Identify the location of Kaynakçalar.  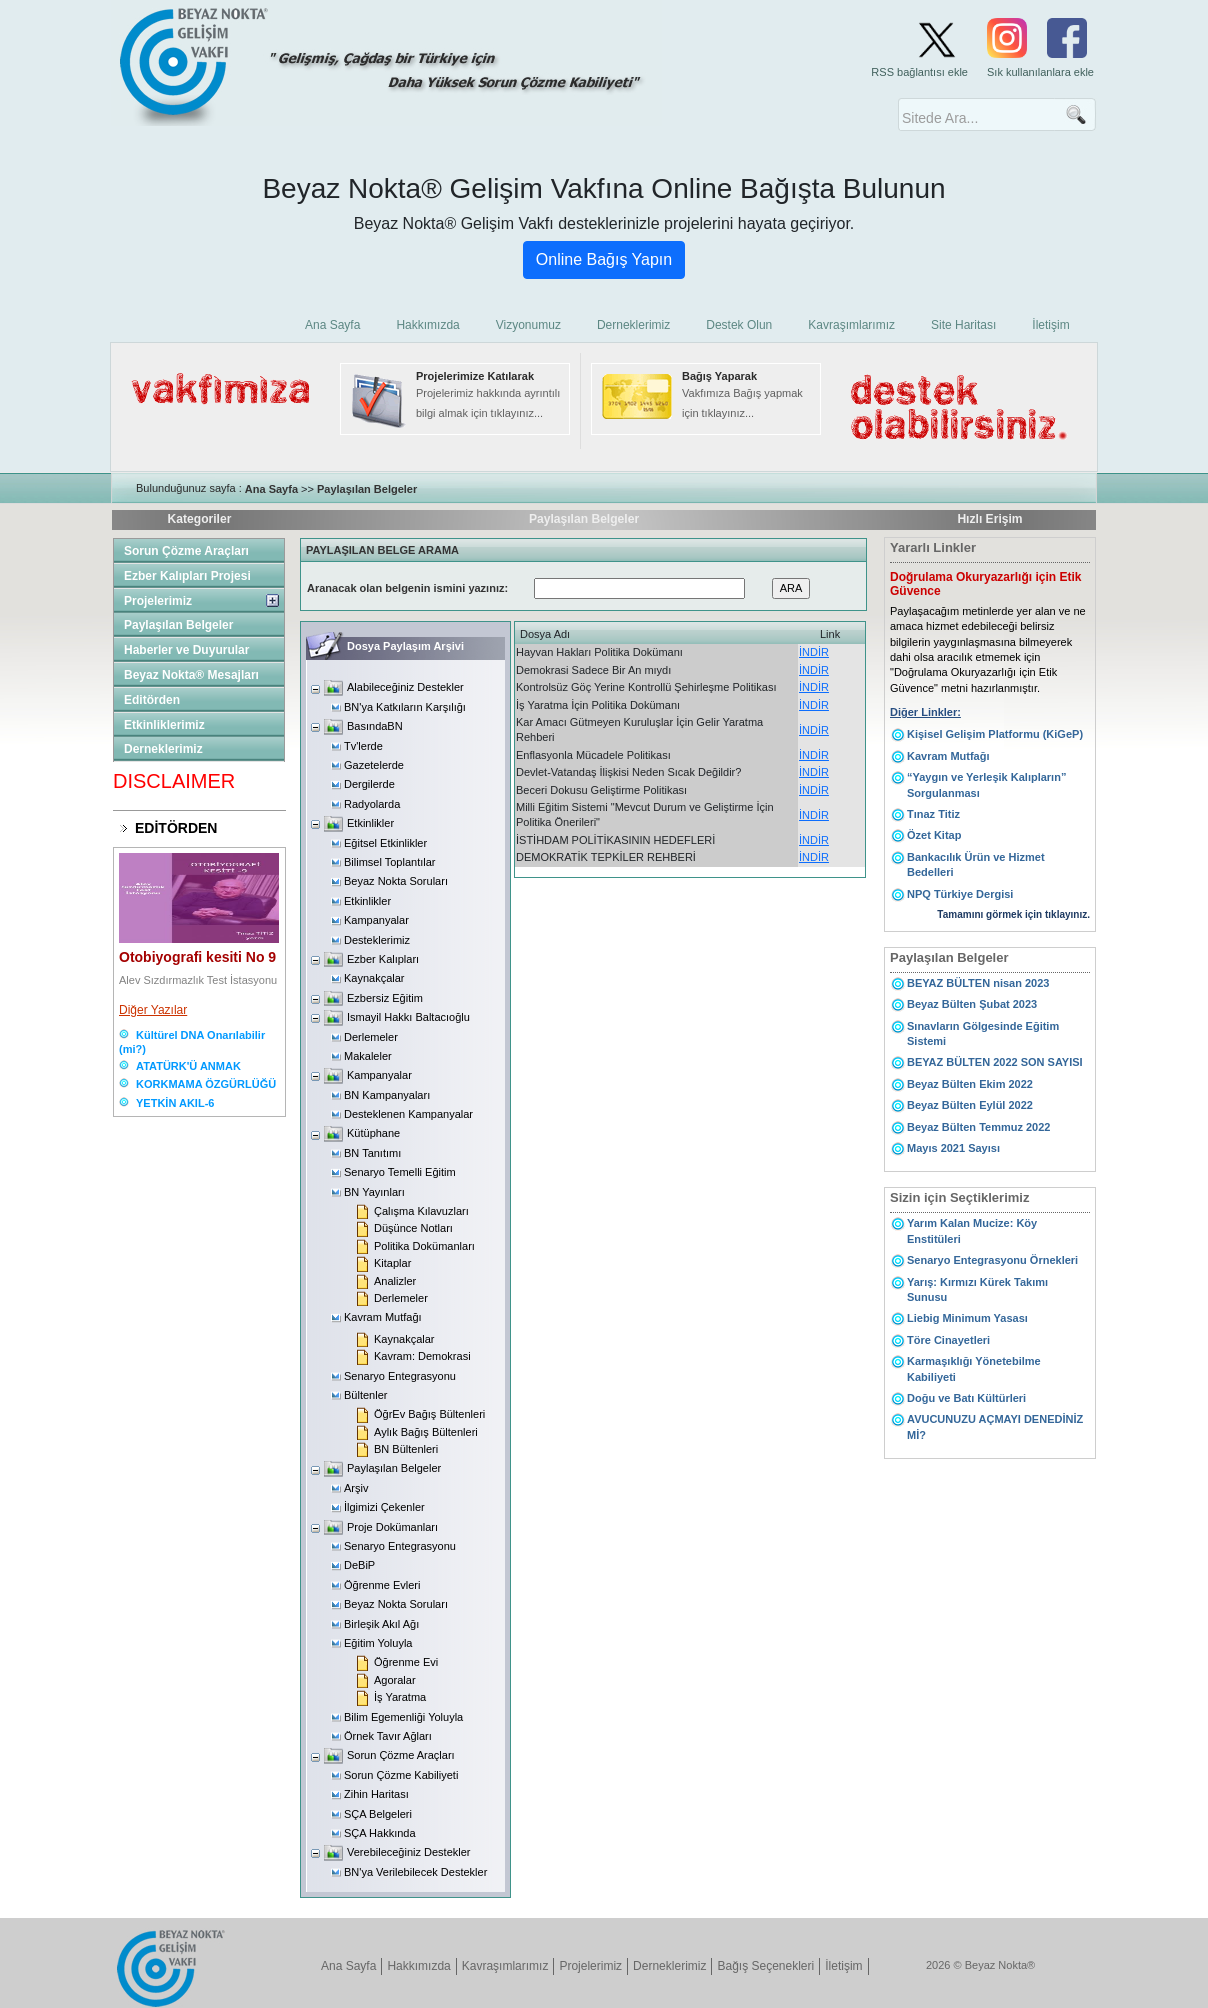
(374, 978).